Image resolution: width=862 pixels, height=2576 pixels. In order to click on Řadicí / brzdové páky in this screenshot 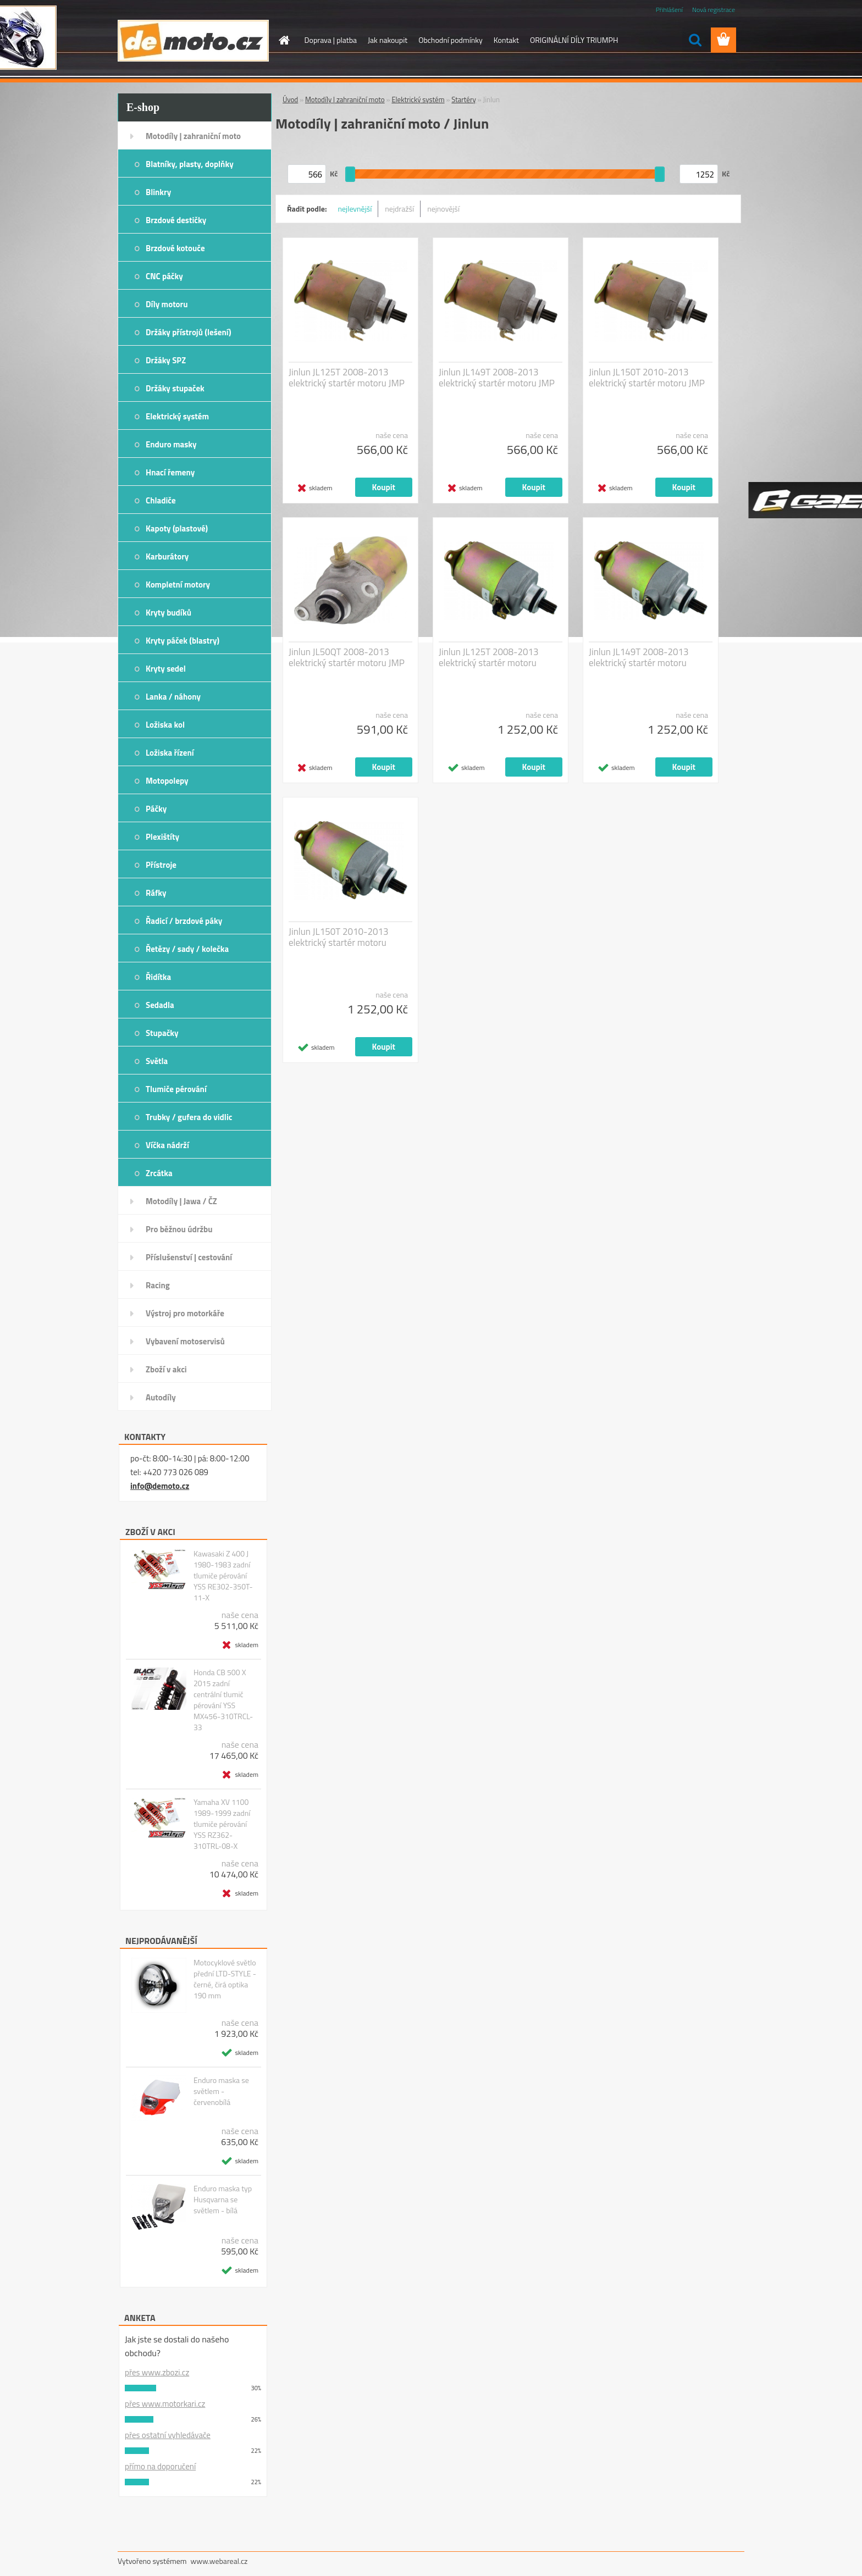, I will do `click(184, 921)`.